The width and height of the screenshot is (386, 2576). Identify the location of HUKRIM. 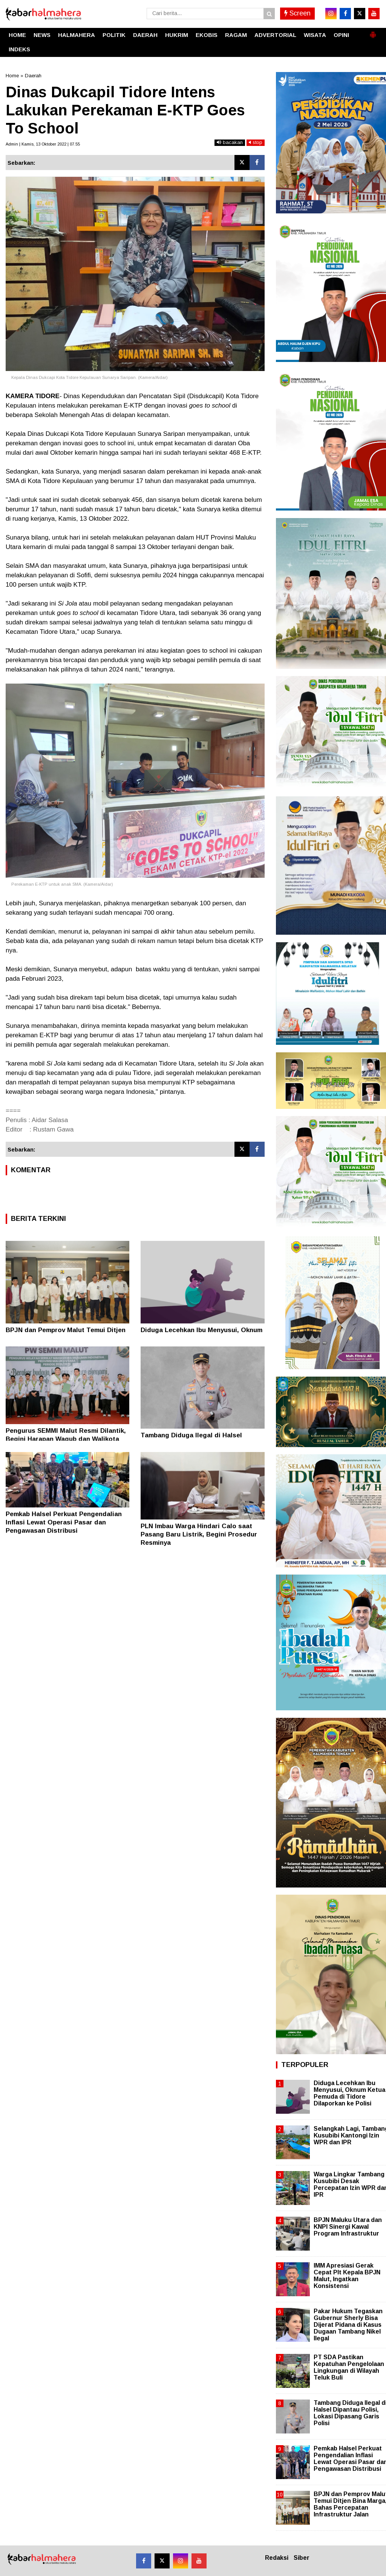
(176, 35).